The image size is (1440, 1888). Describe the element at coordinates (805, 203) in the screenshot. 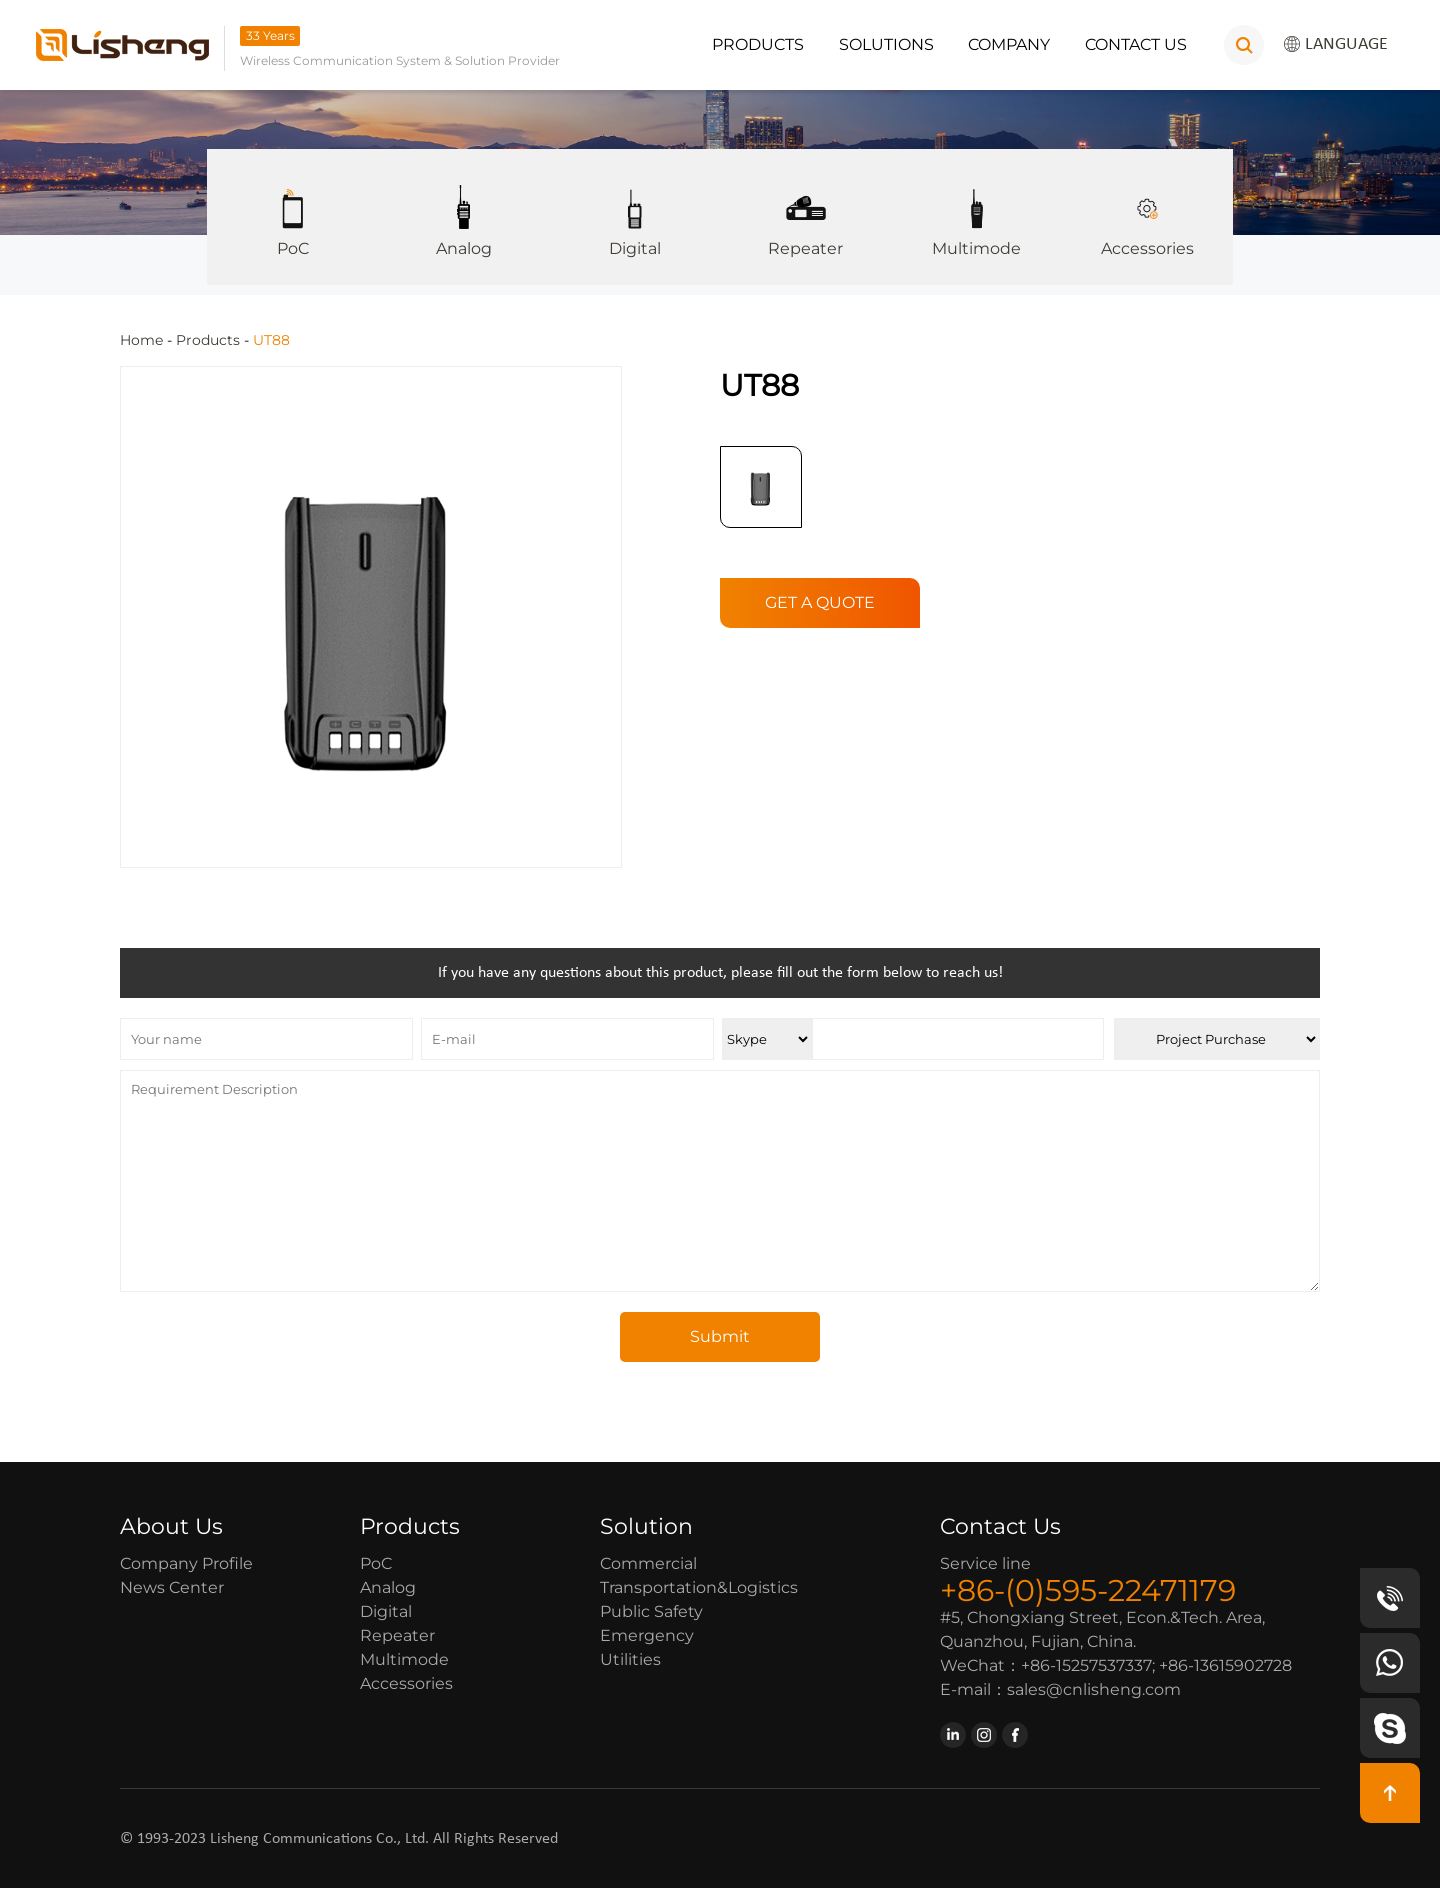

I see `Repeater` at that location.